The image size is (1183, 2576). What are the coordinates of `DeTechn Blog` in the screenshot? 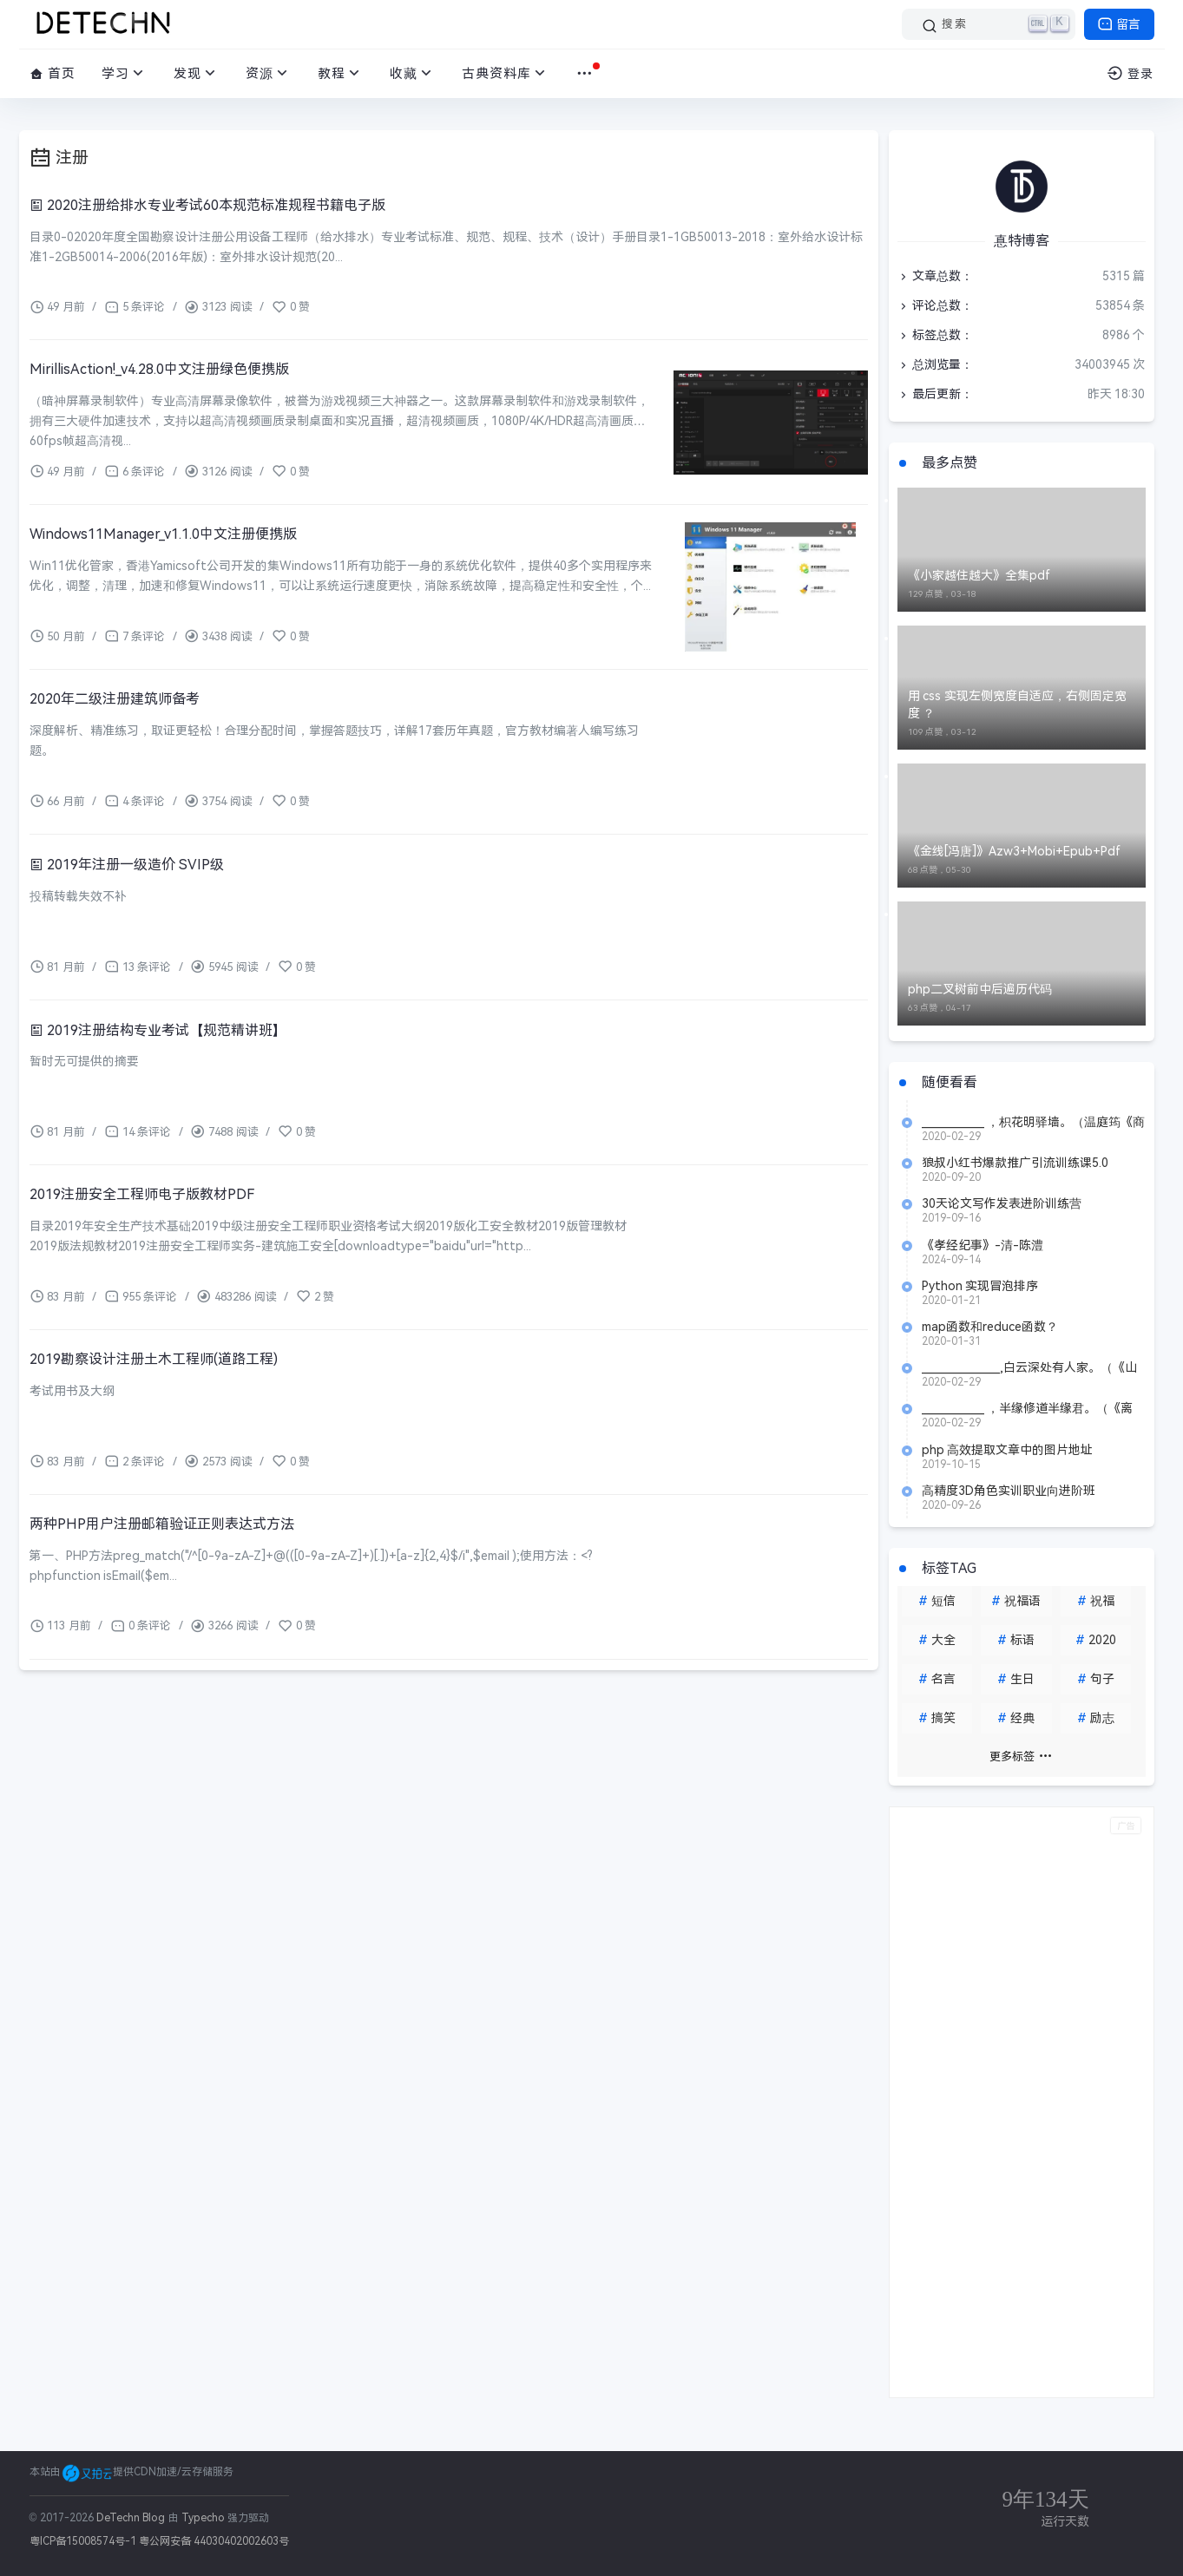 It's located at (132, 2518).